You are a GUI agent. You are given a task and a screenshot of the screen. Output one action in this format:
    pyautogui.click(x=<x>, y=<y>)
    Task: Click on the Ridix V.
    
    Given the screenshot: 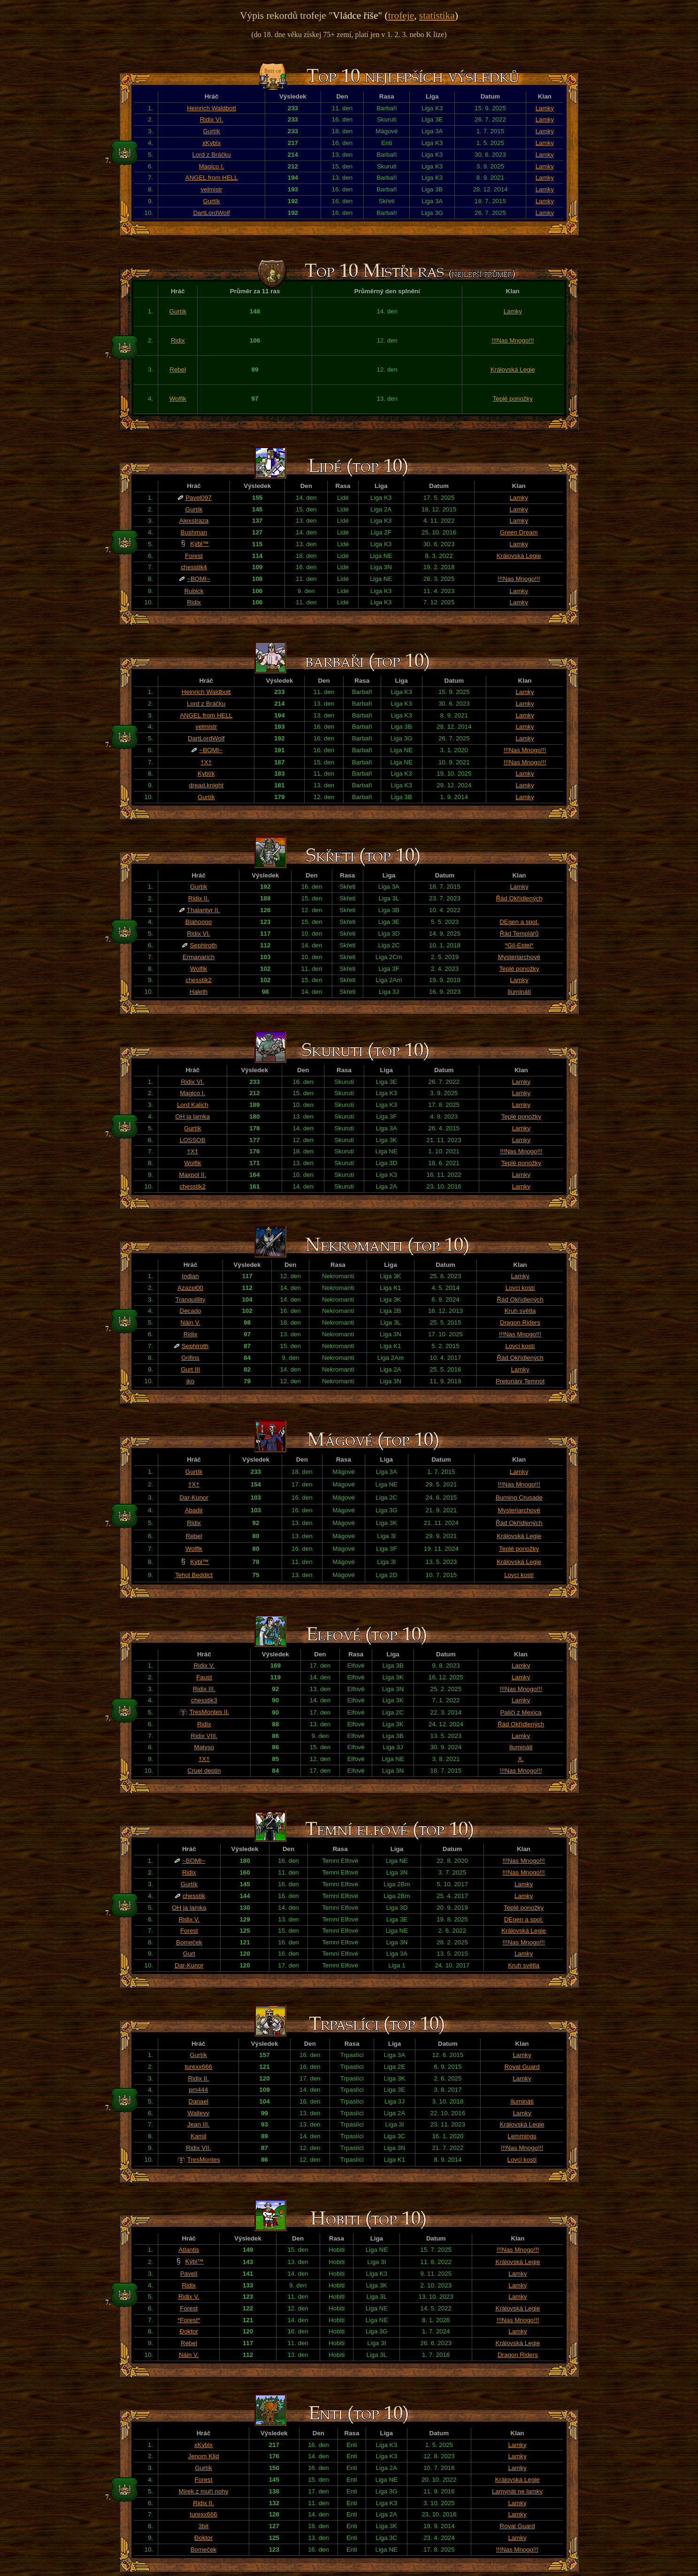 What is the action you would take?
    pyautogui.click(x=204, y=1665)
    